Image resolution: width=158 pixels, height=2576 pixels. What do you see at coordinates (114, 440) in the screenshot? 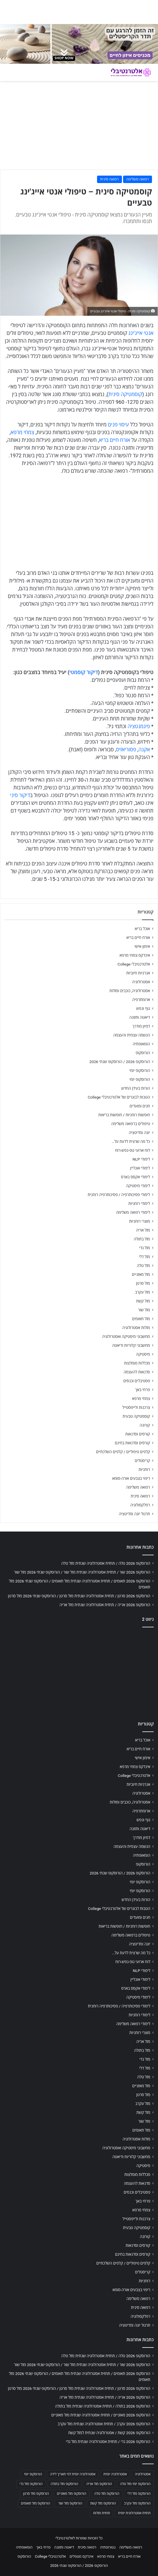
I see `אורח חיים בריא` at bounding box center [114, 440].